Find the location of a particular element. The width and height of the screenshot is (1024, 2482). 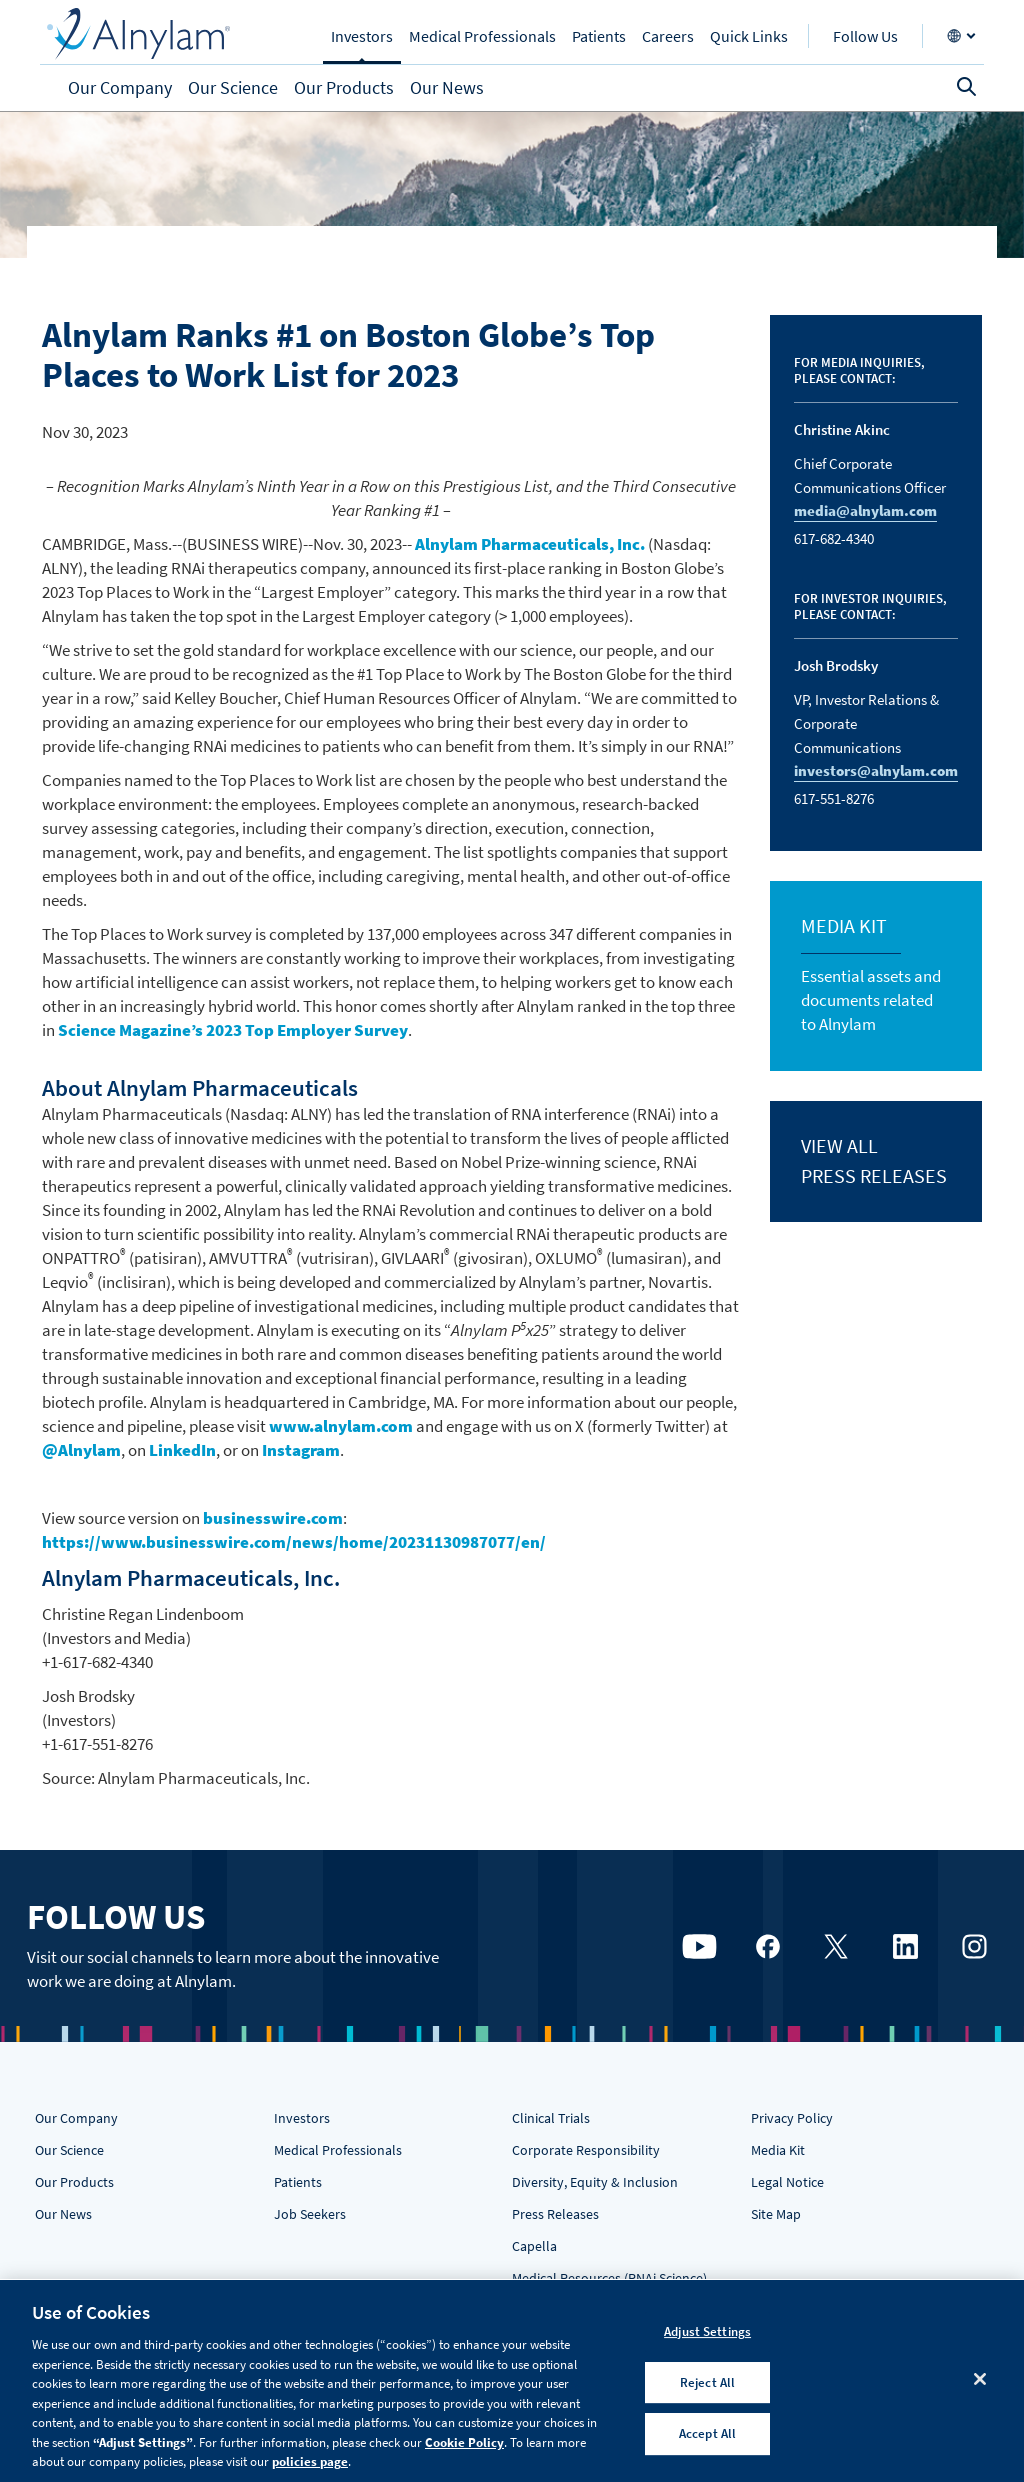

Diversity, Equity & Inclusion is located at coordinates (595, 2182).